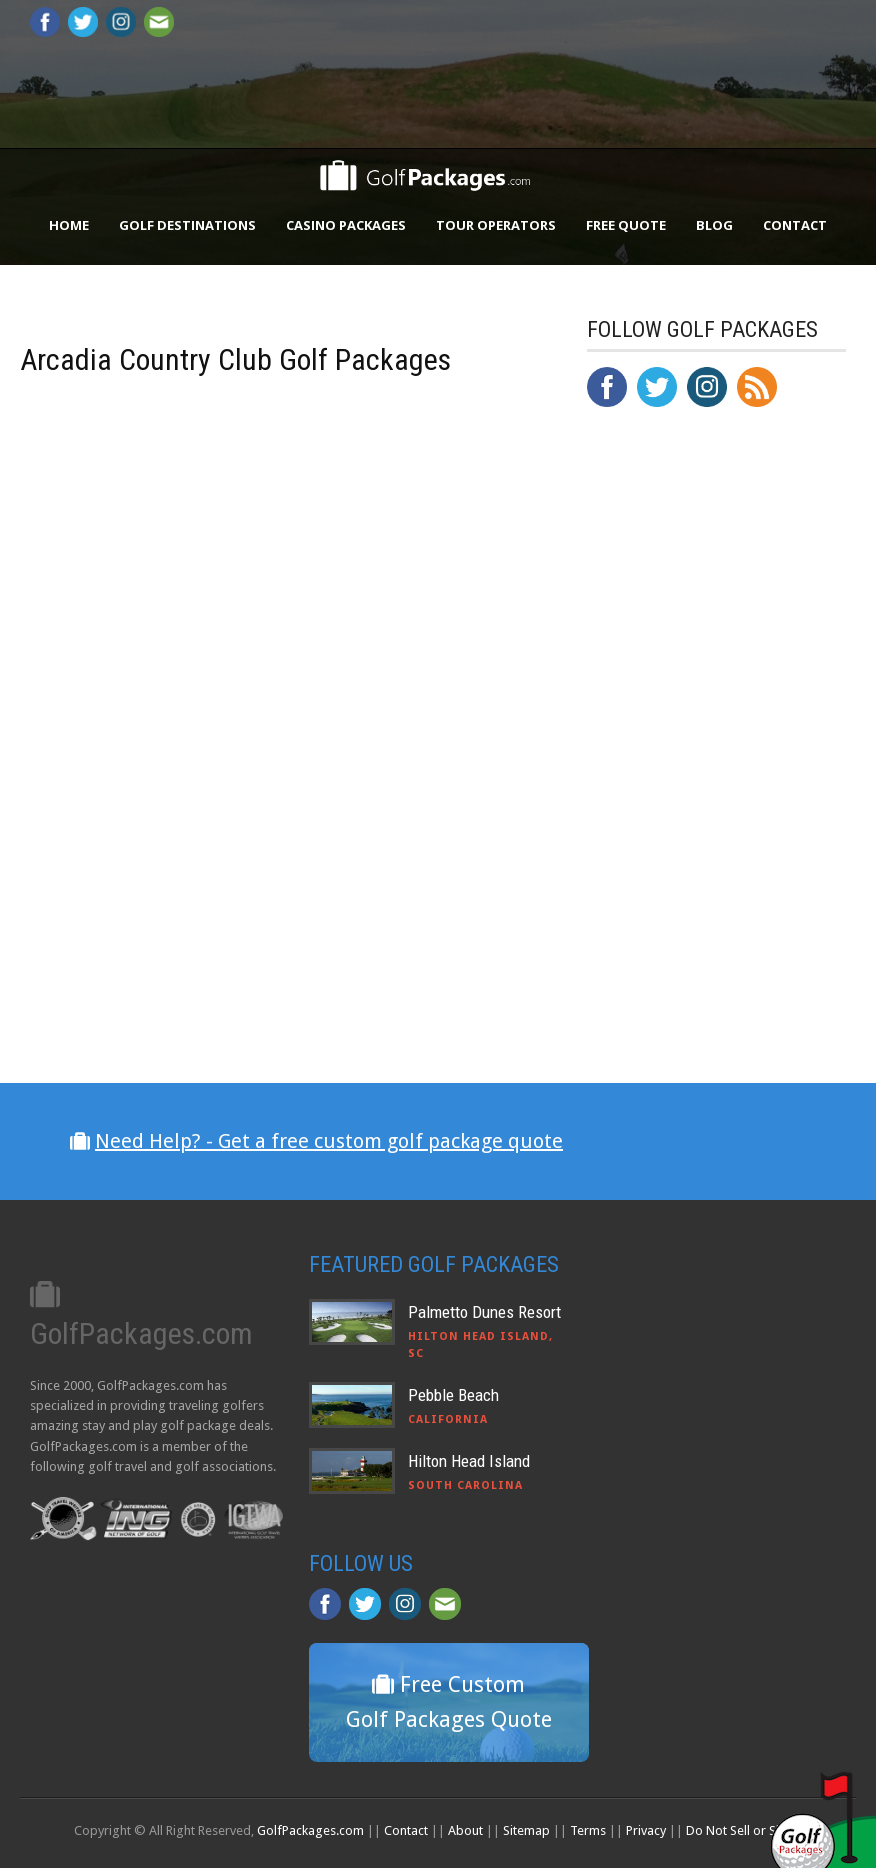  What do you see at coordinates (310, 1830) in the screenshot?
I see `GolfPackages.com` at bounding box center [310, 1830].